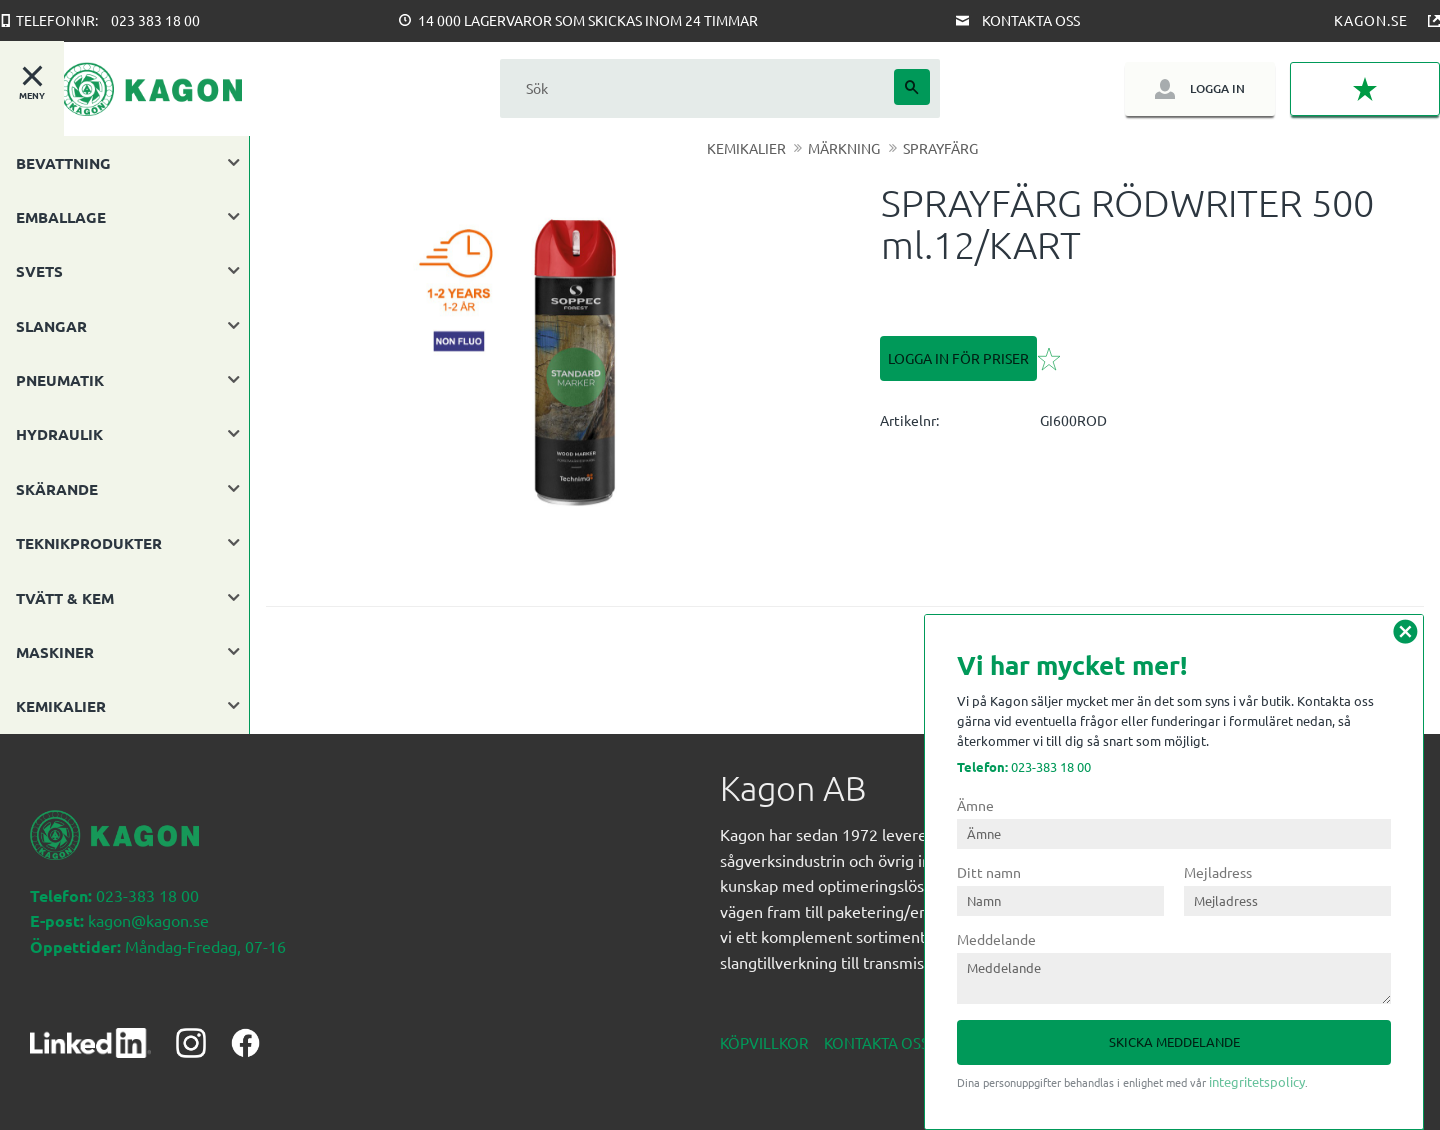 The width and height of the screenshot is (1440, 1130). Describe the element at coordinates (1371, 20) in the screenshot. I see `Kagon.se` at that location.